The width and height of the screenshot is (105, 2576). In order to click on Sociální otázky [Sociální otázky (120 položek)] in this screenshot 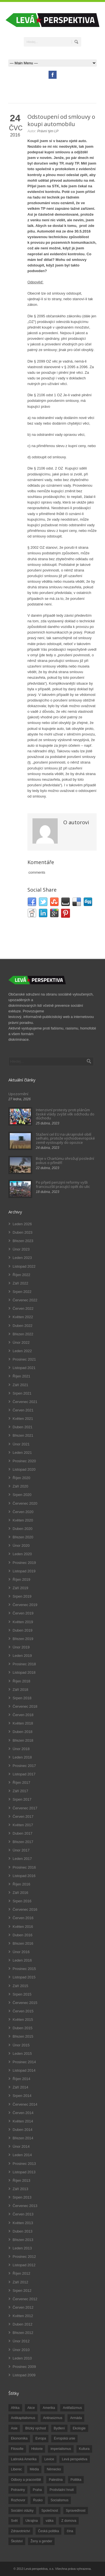, I will do `click(22, 2511)`.